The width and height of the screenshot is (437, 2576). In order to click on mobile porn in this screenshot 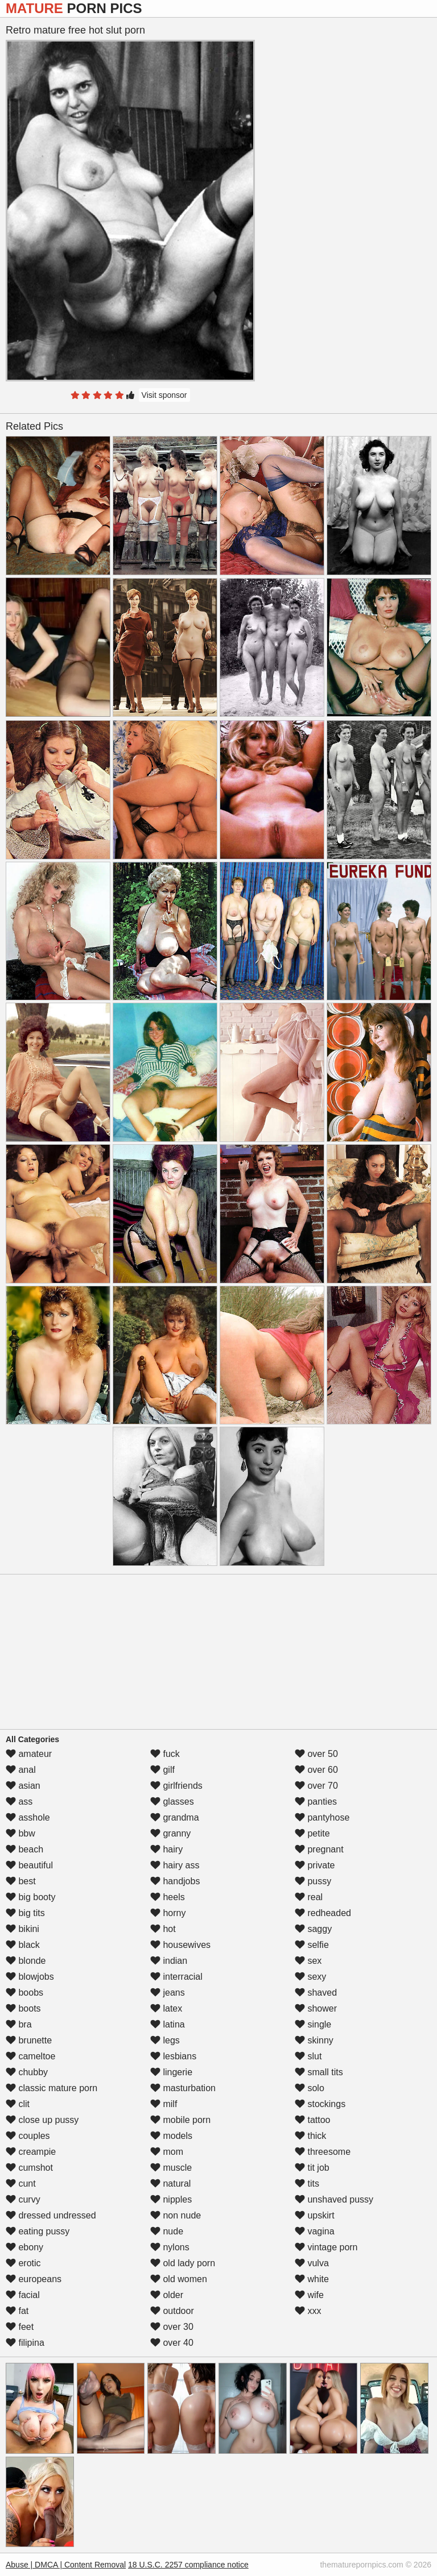, I will do `click(180, 2120)`.